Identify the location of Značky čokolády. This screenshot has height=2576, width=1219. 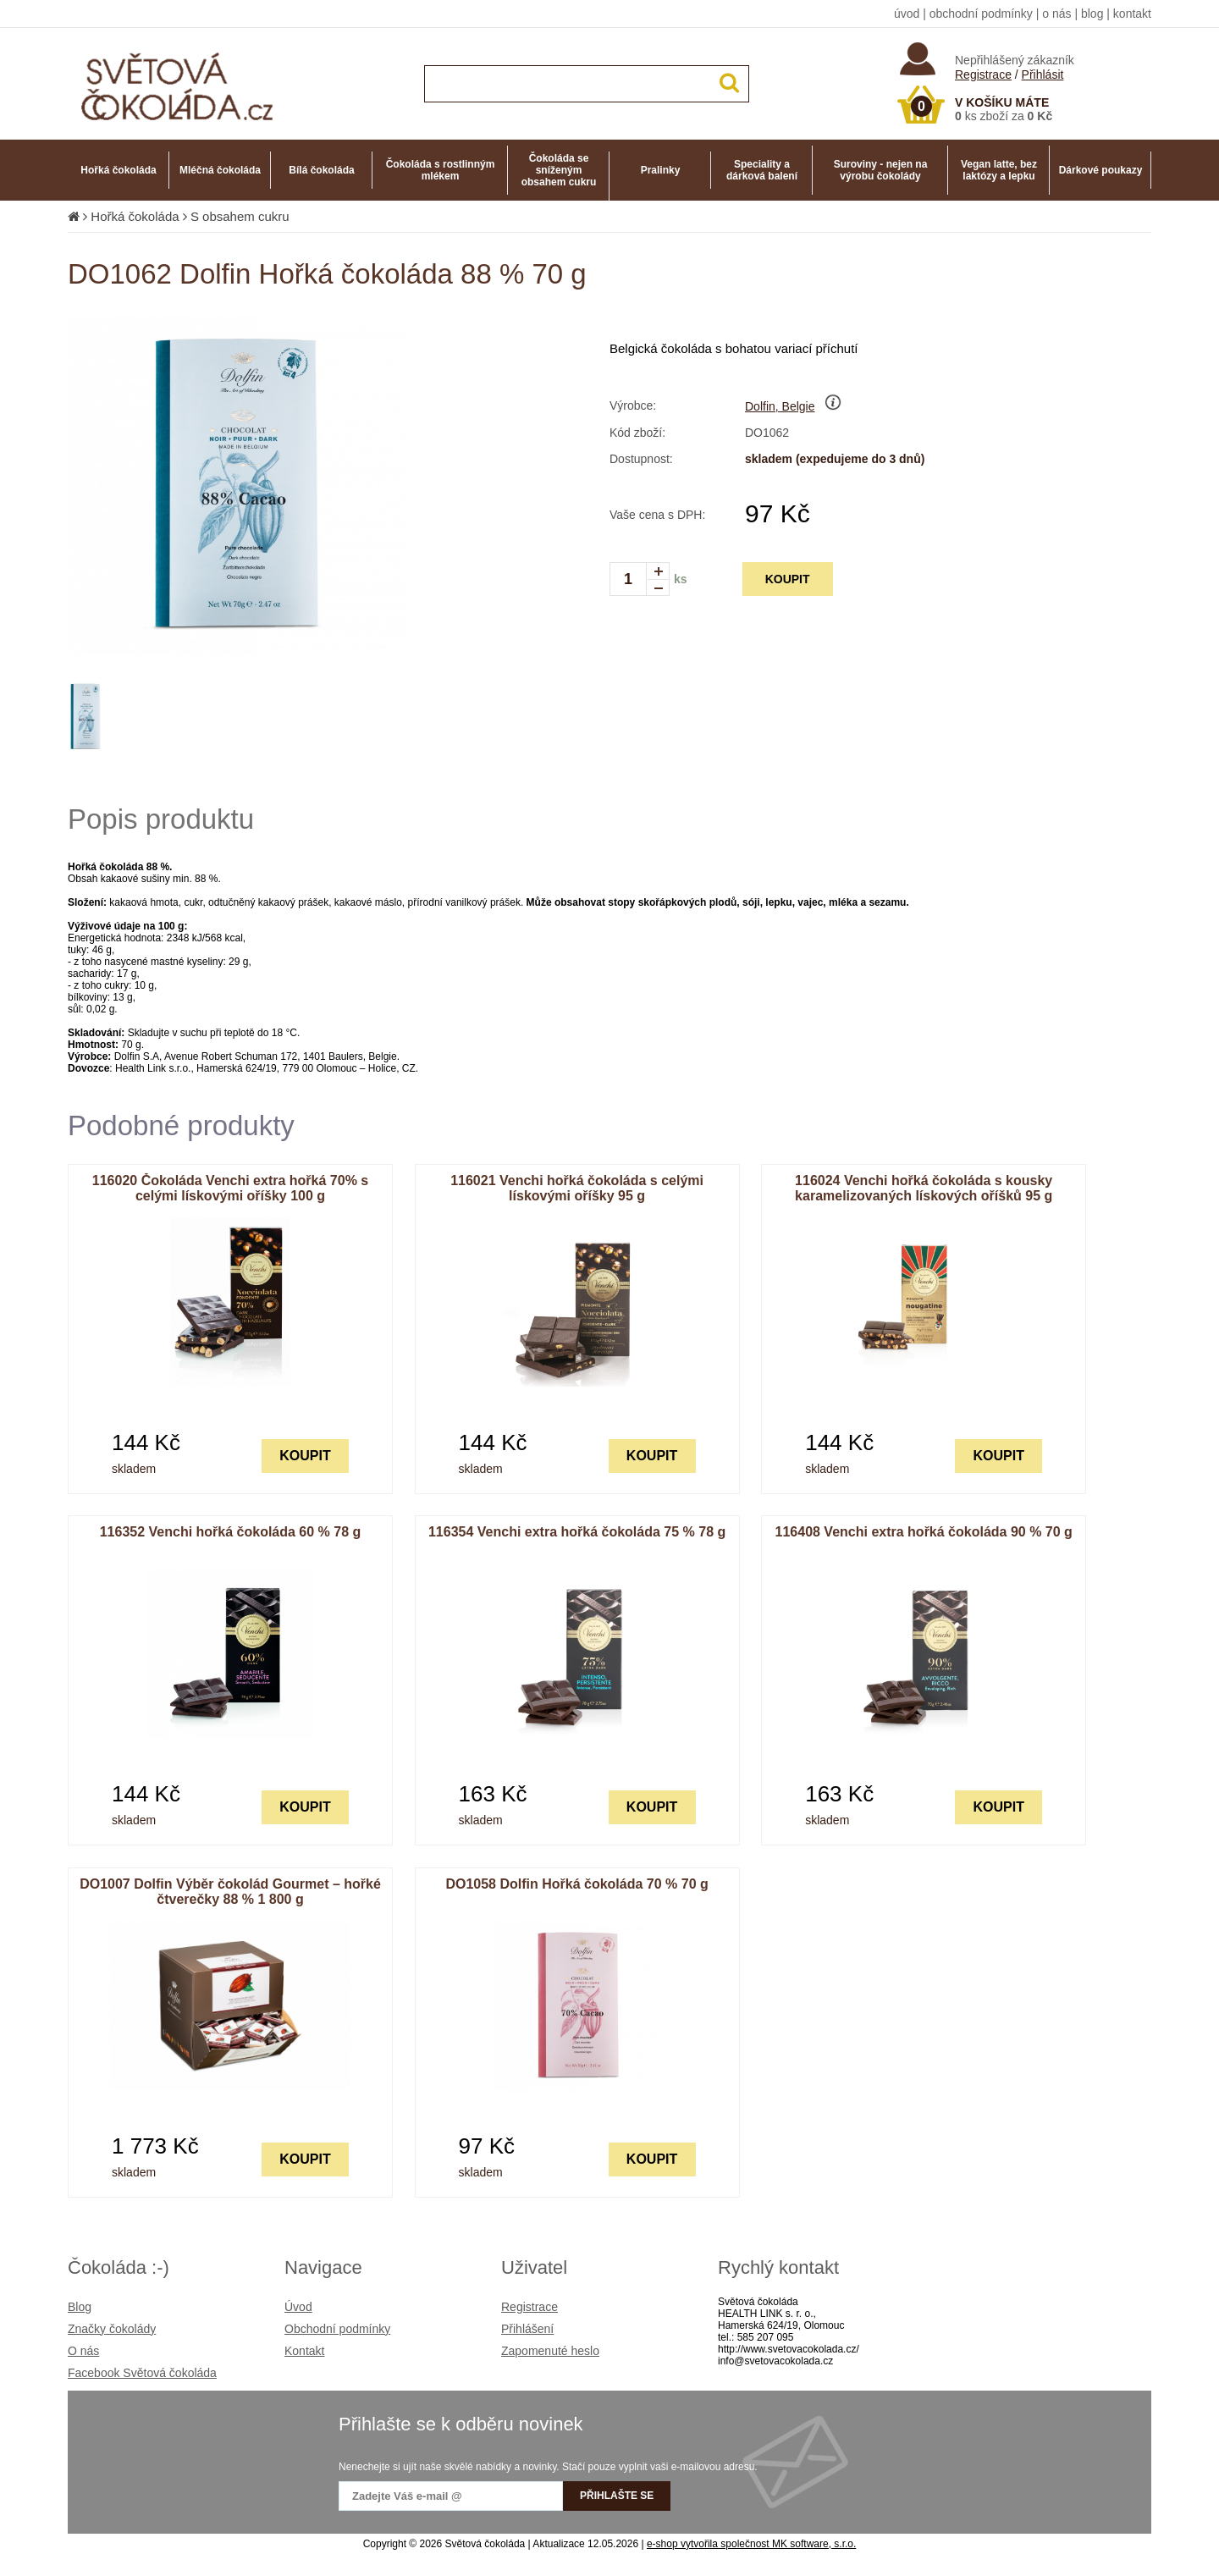
(112, 2329).